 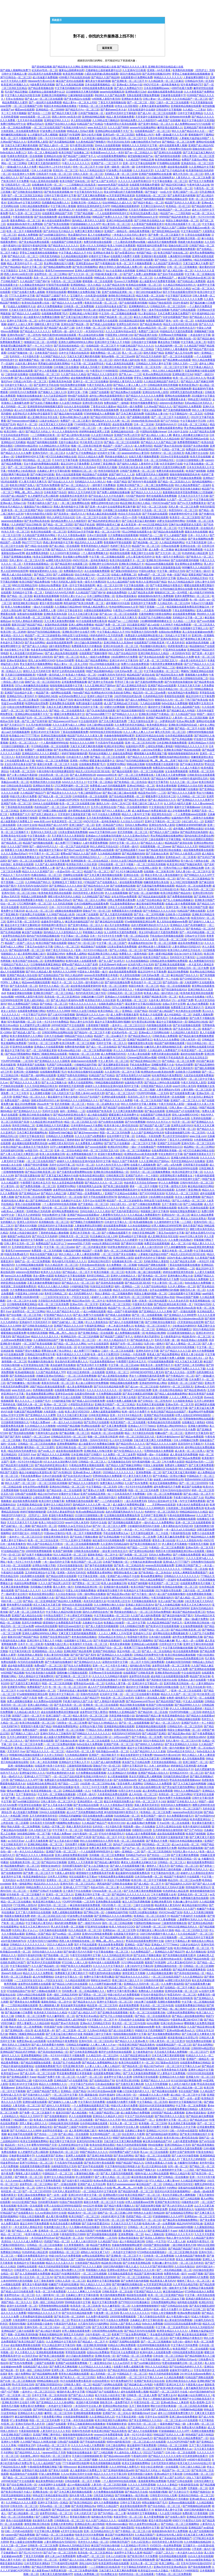 I want to click on 欧洲精品亚洲精品国产2019, so click(x=163, y=488).